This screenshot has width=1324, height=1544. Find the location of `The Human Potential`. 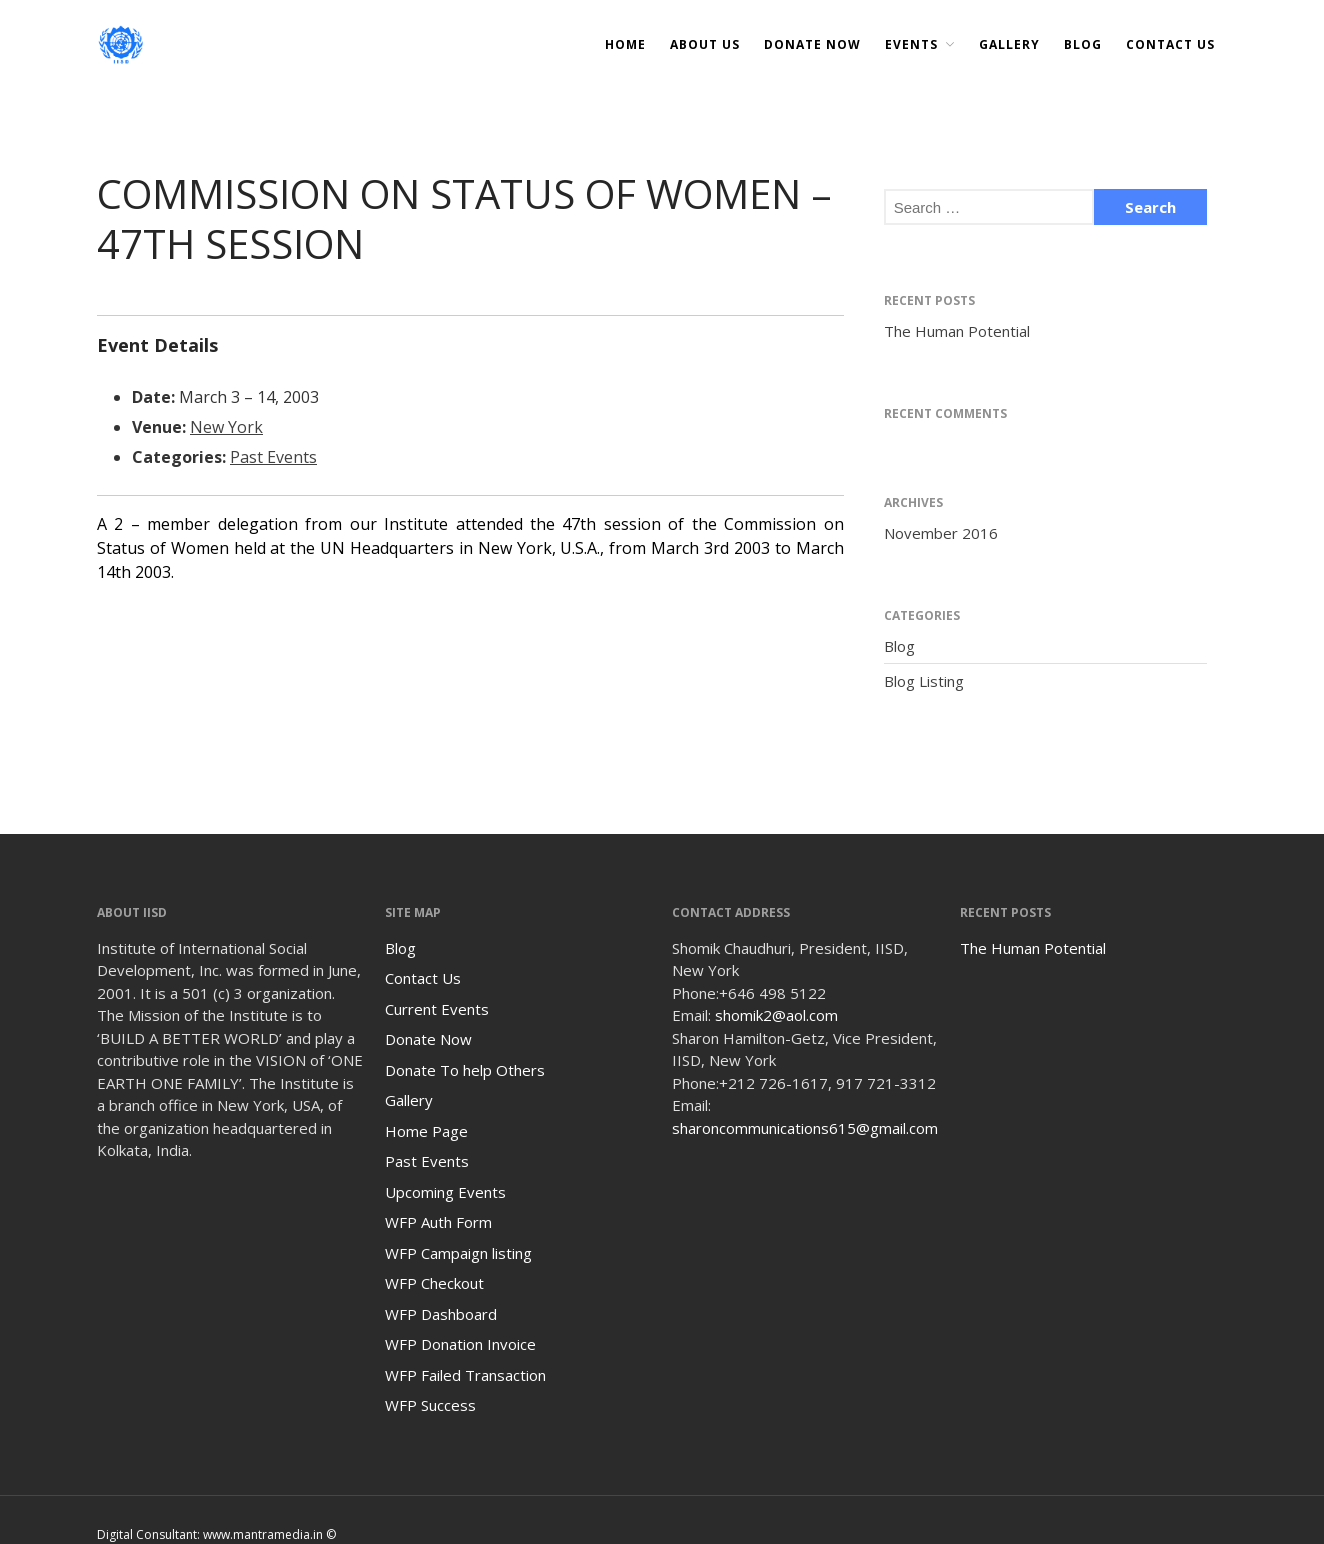

The Human Potential is located at coordinates (957, 331).